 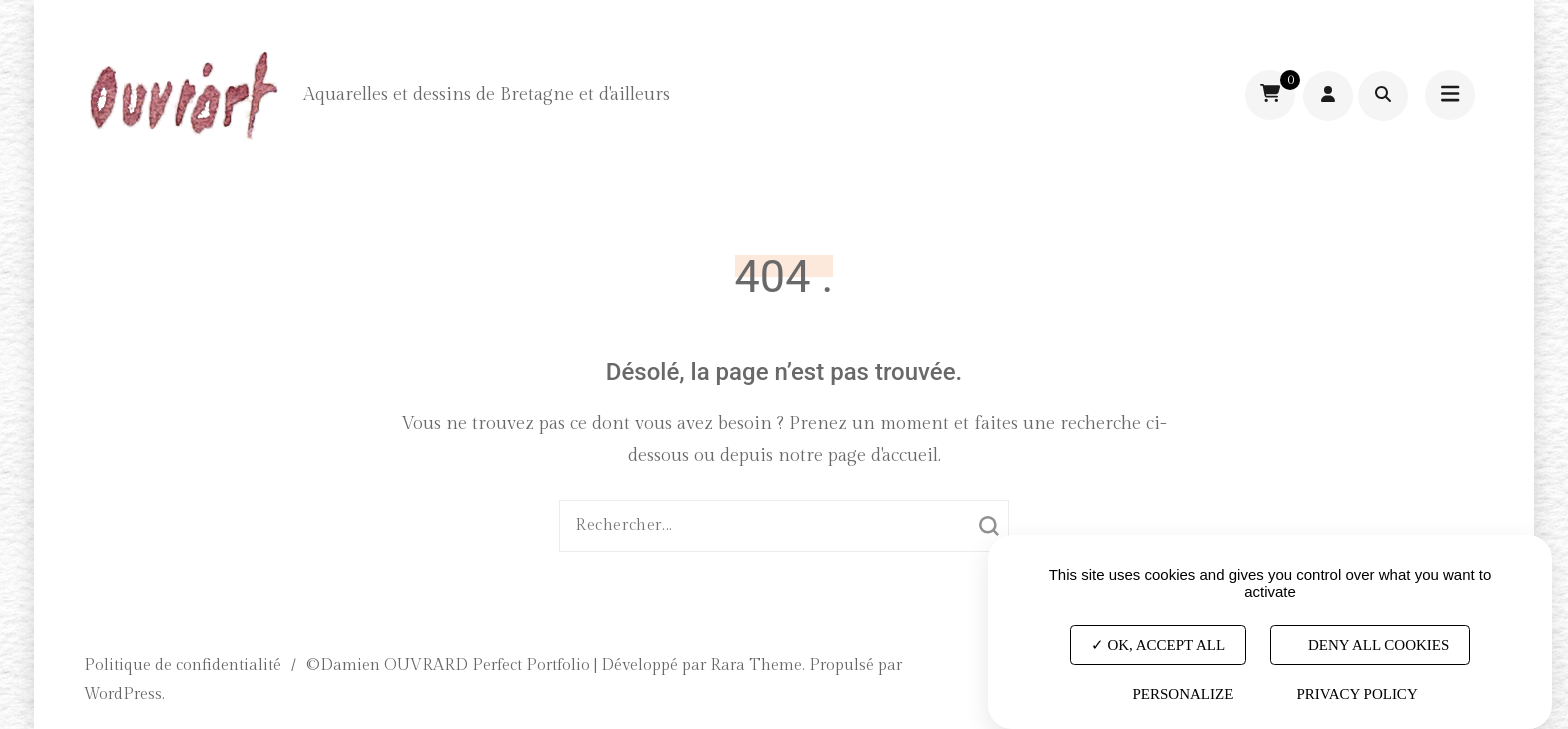 I want to click on OK, accept all, so click(x=1158, y=644).